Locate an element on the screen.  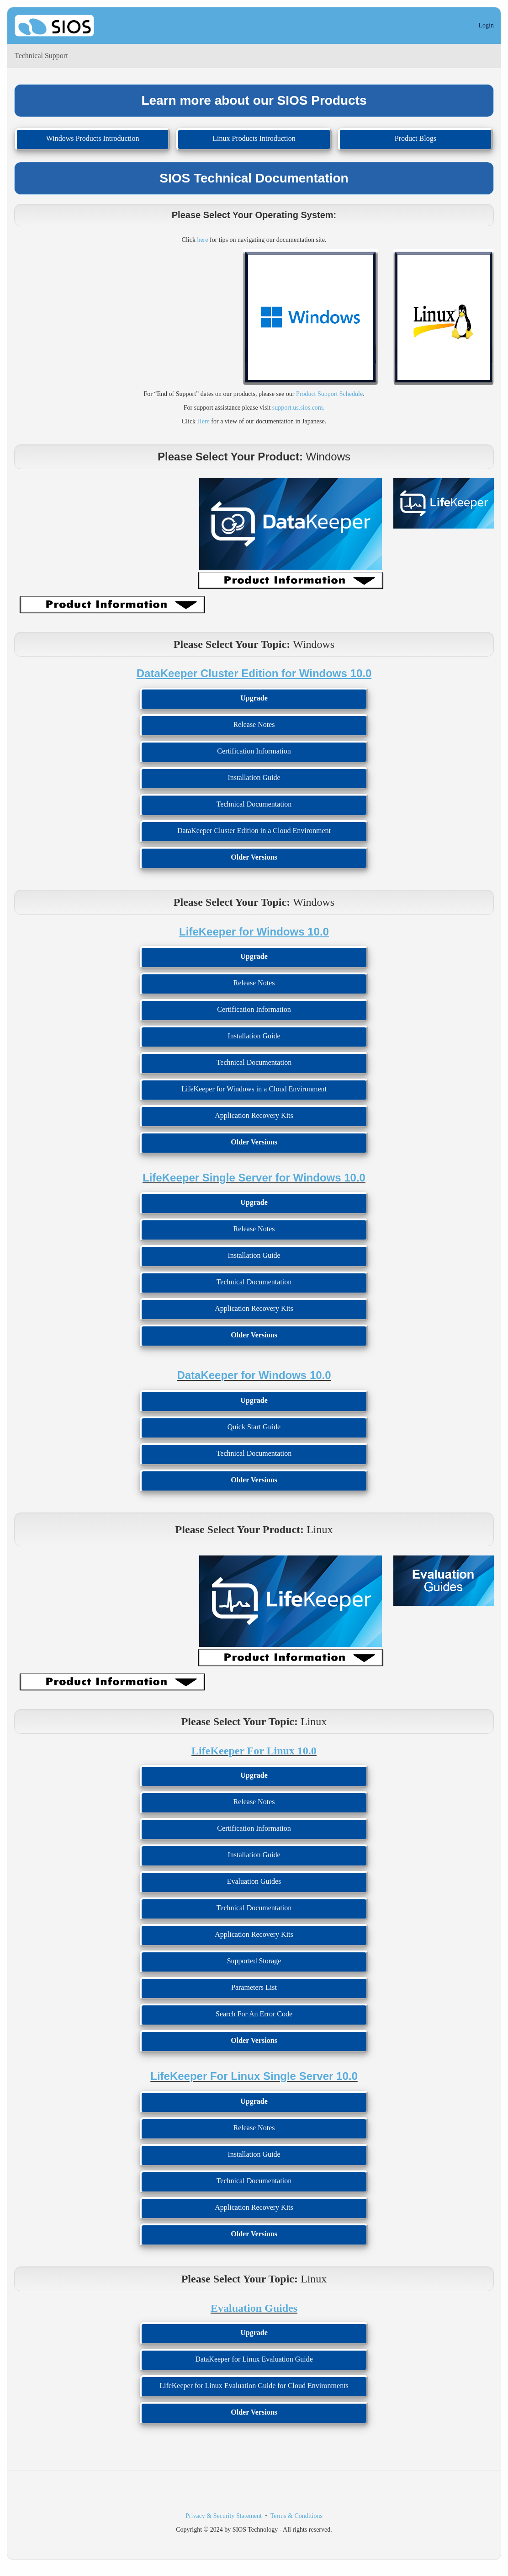
Certification Information is located at coordinates (254, 751).